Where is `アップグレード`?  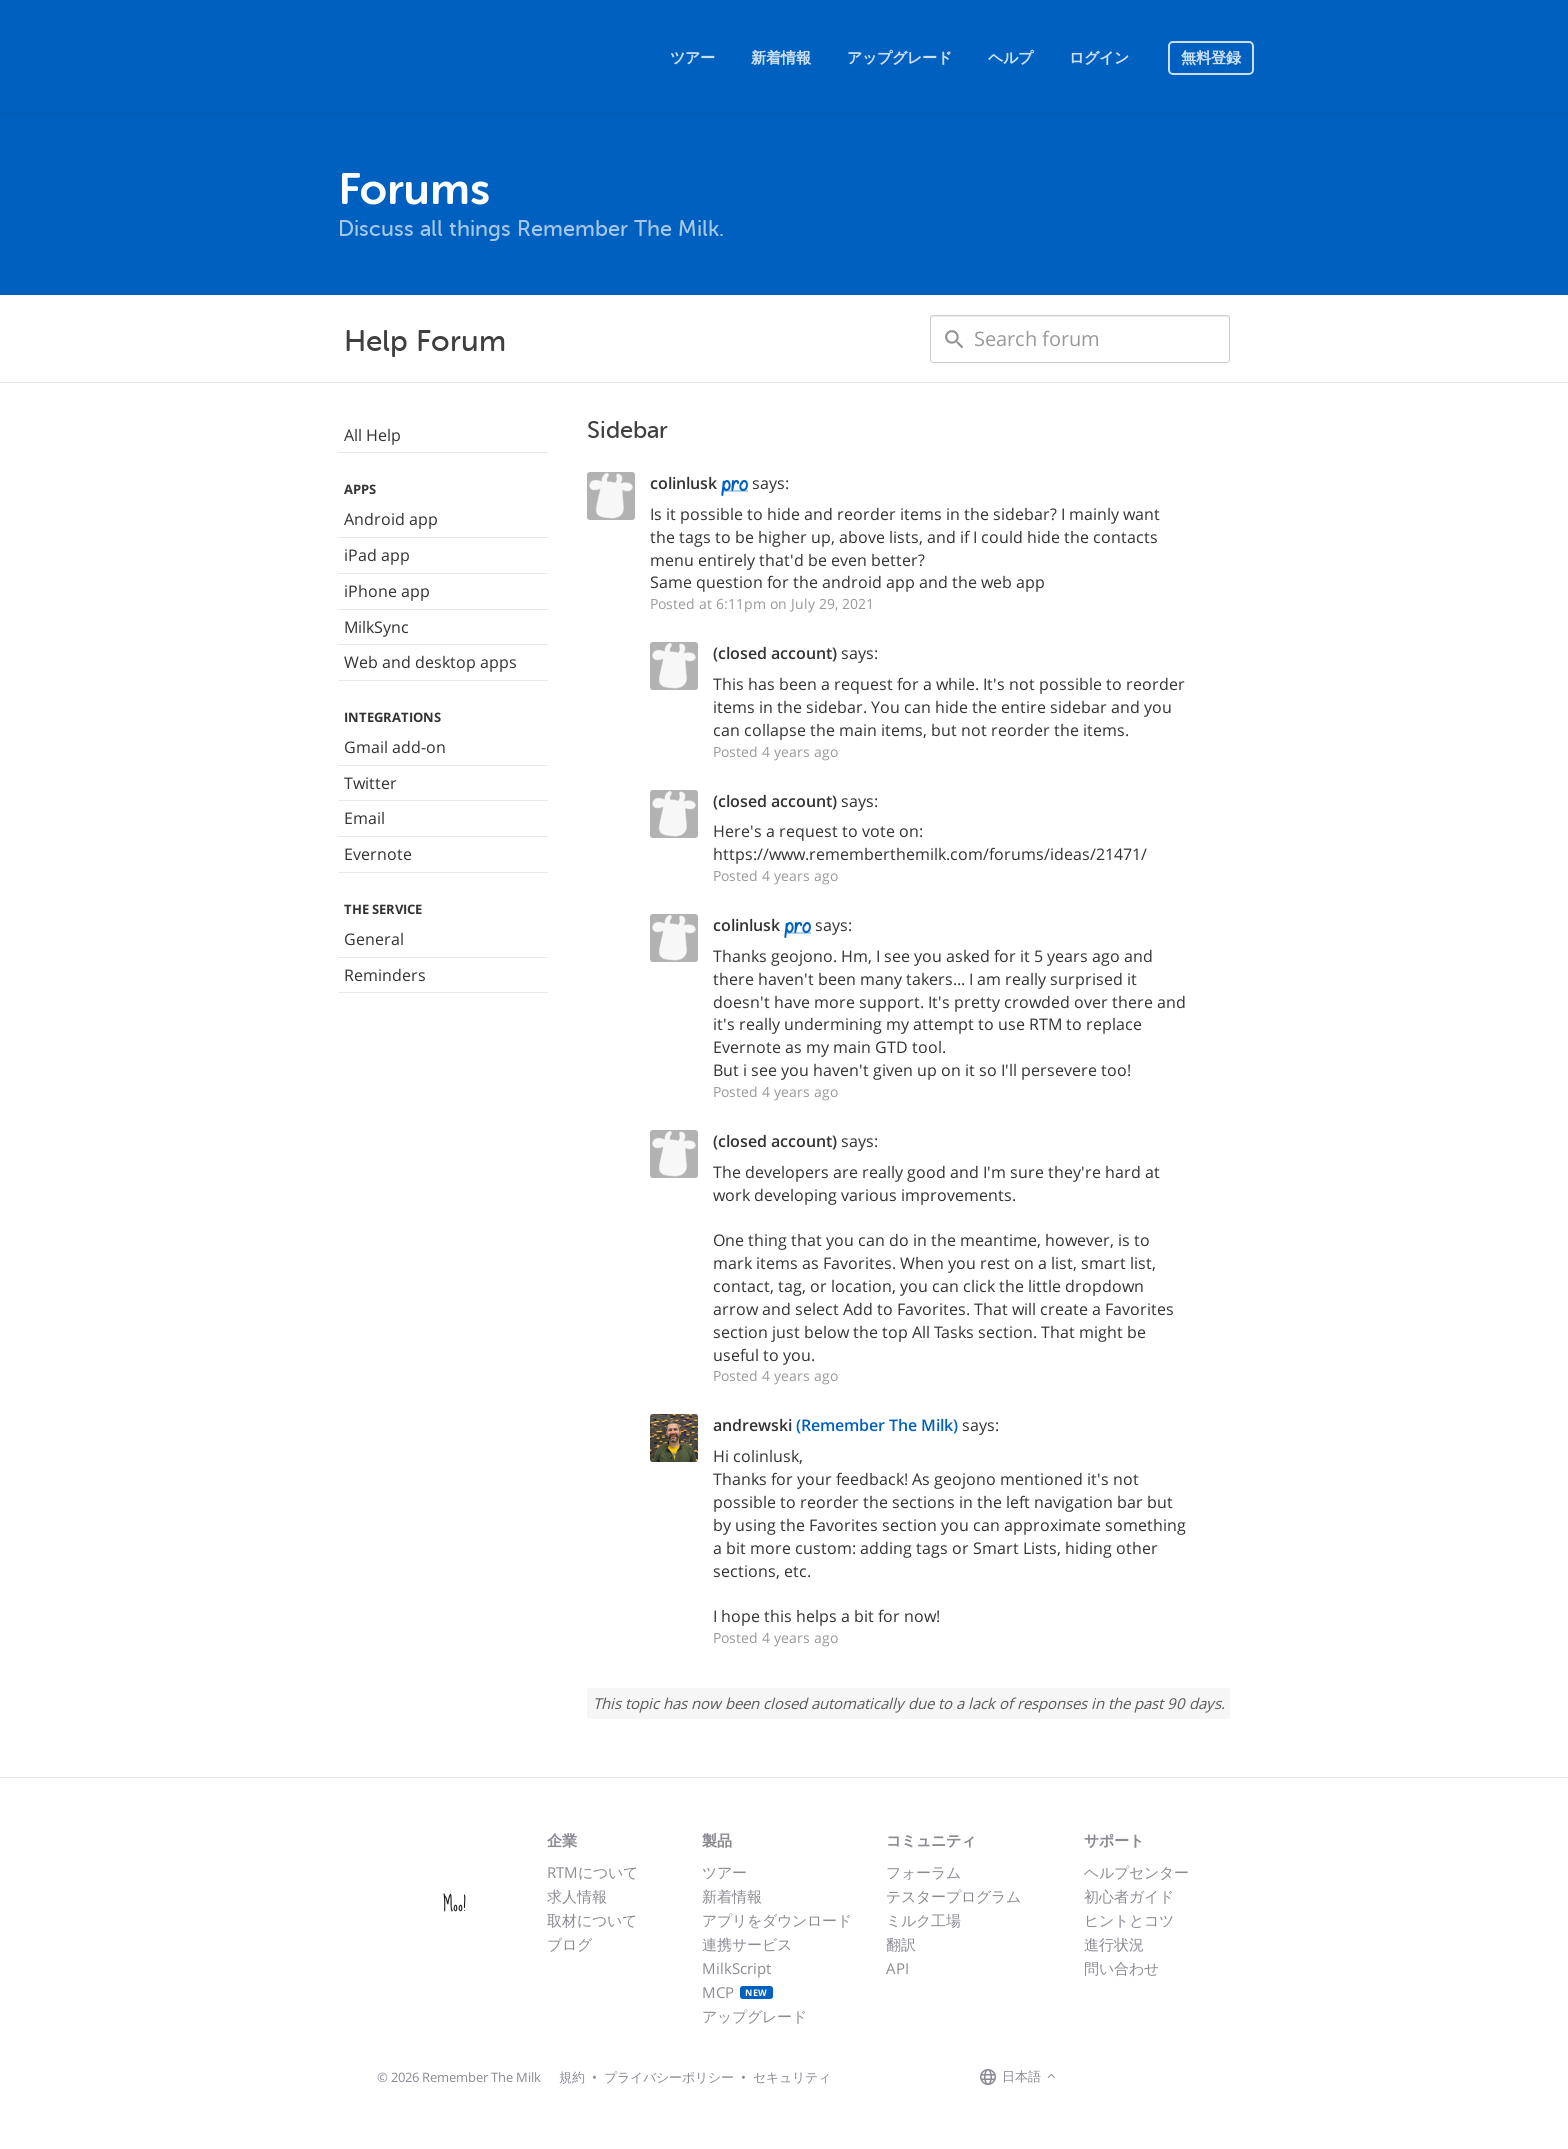
アップグレード is located at coordinates (899, 58).